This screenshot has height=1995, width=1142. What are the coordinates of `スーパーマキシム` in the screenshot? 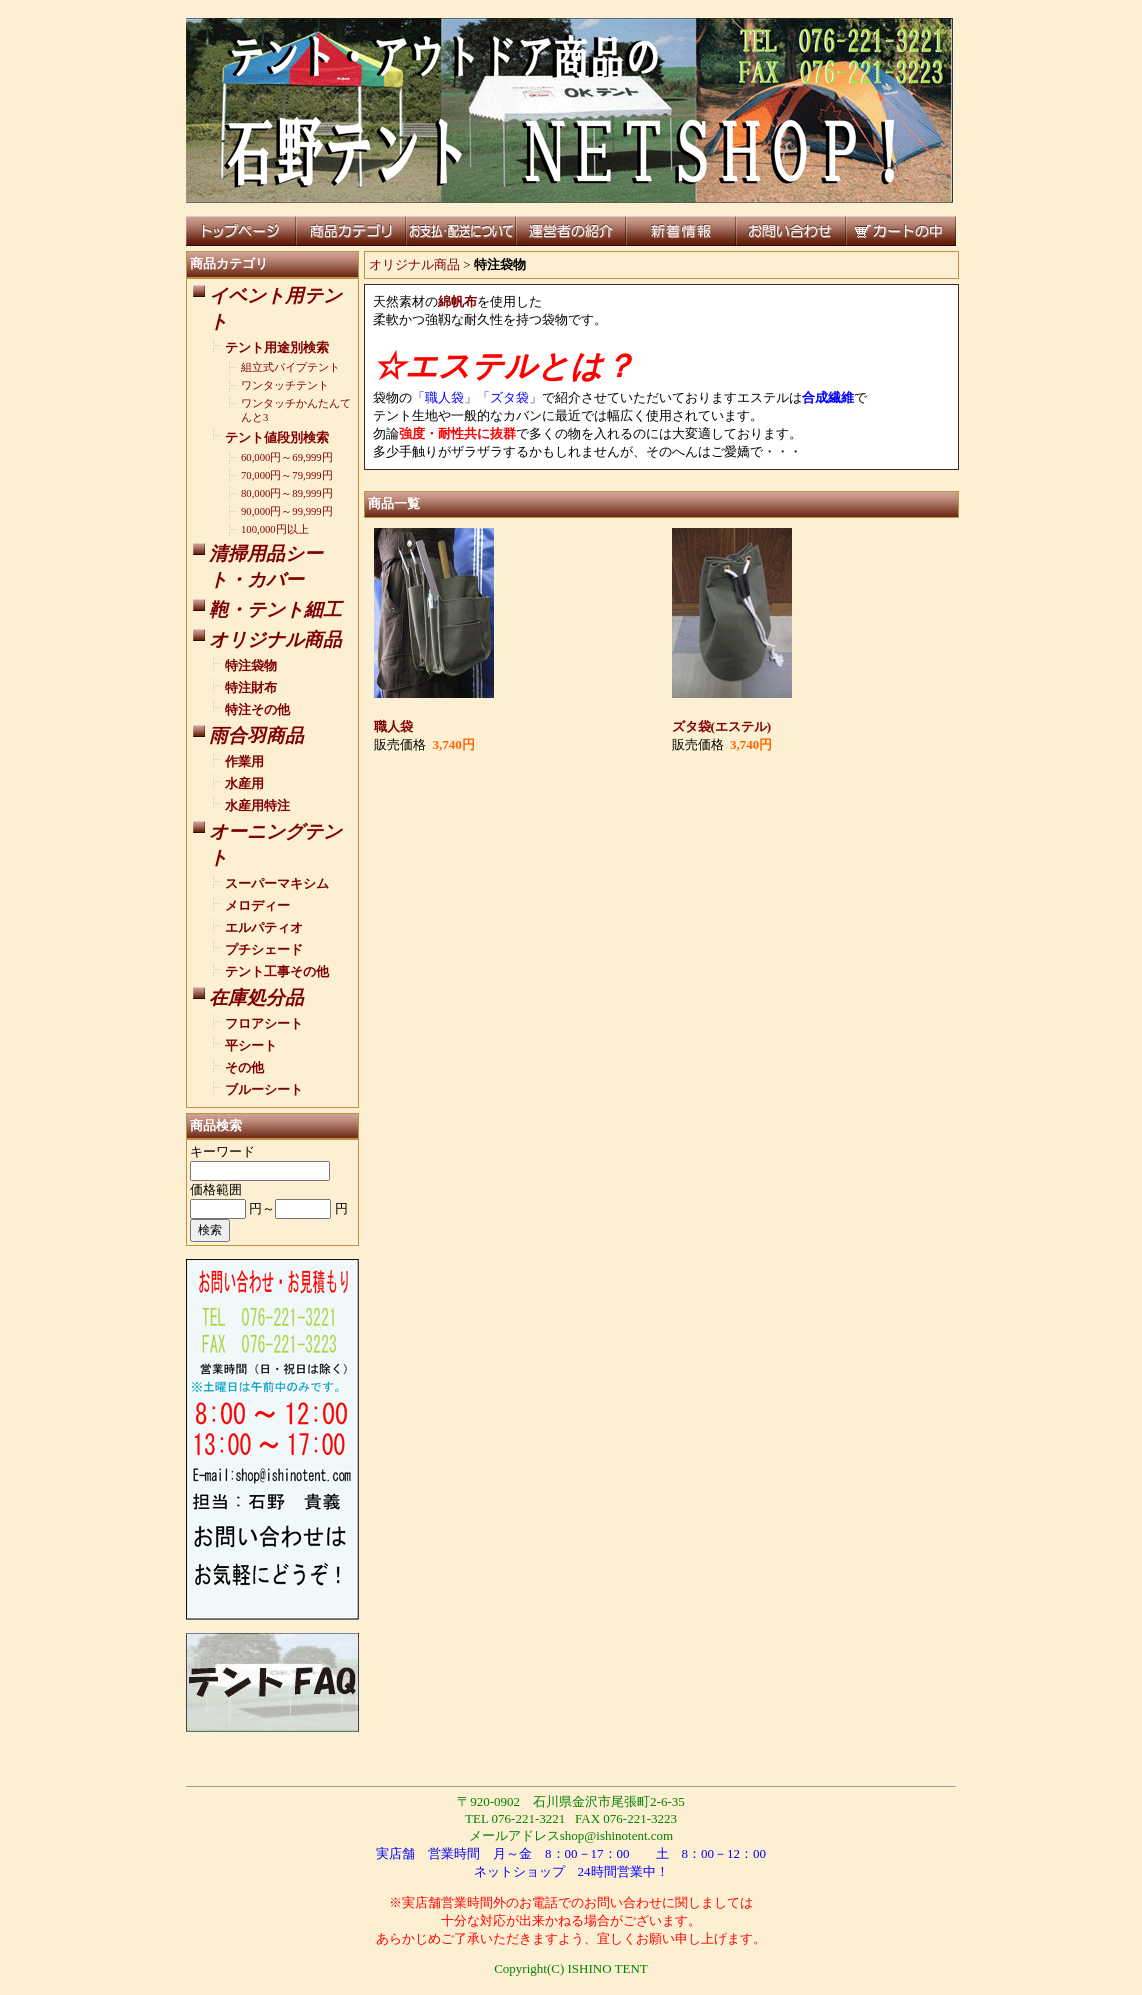 It's located at (277, 883).